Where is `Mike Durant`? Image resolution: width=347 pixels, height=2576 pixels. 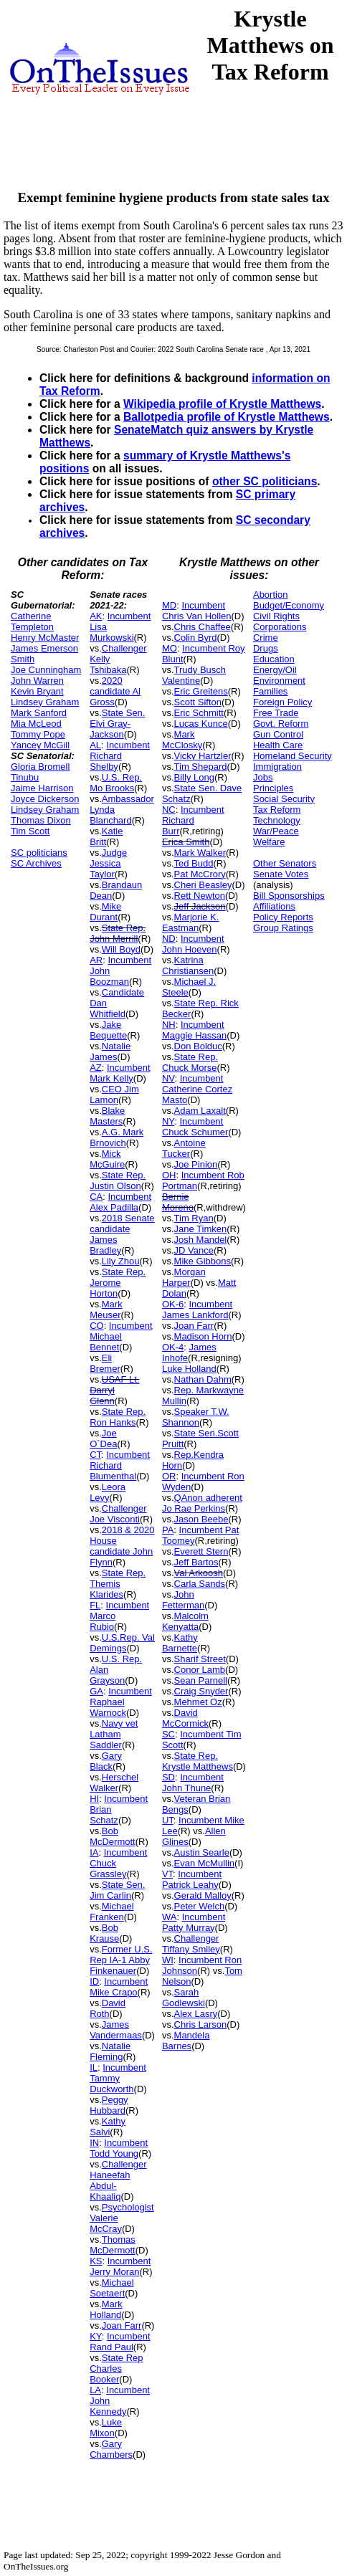 Mike Durant is located at coordinates (105, 911).